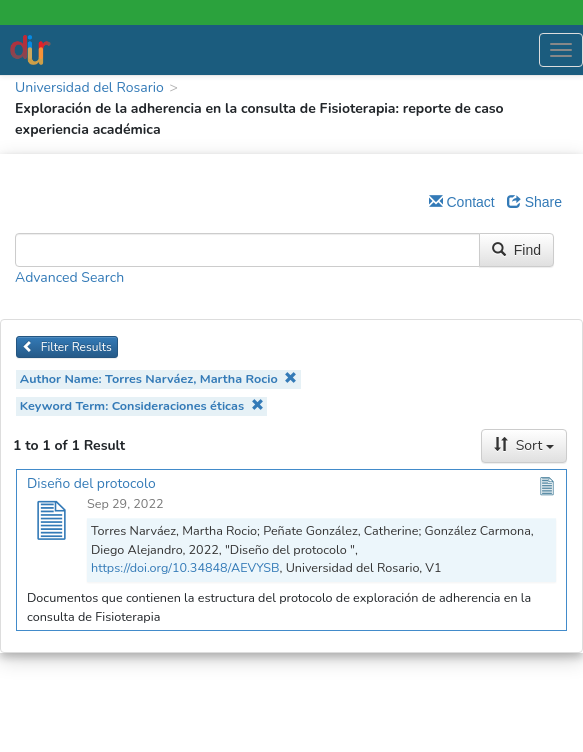 This screenshot has width=583, height=752. What do you see at coordinates (524, 445) in the screenshot?
I see `Sort` at bounding box center [524, 445].